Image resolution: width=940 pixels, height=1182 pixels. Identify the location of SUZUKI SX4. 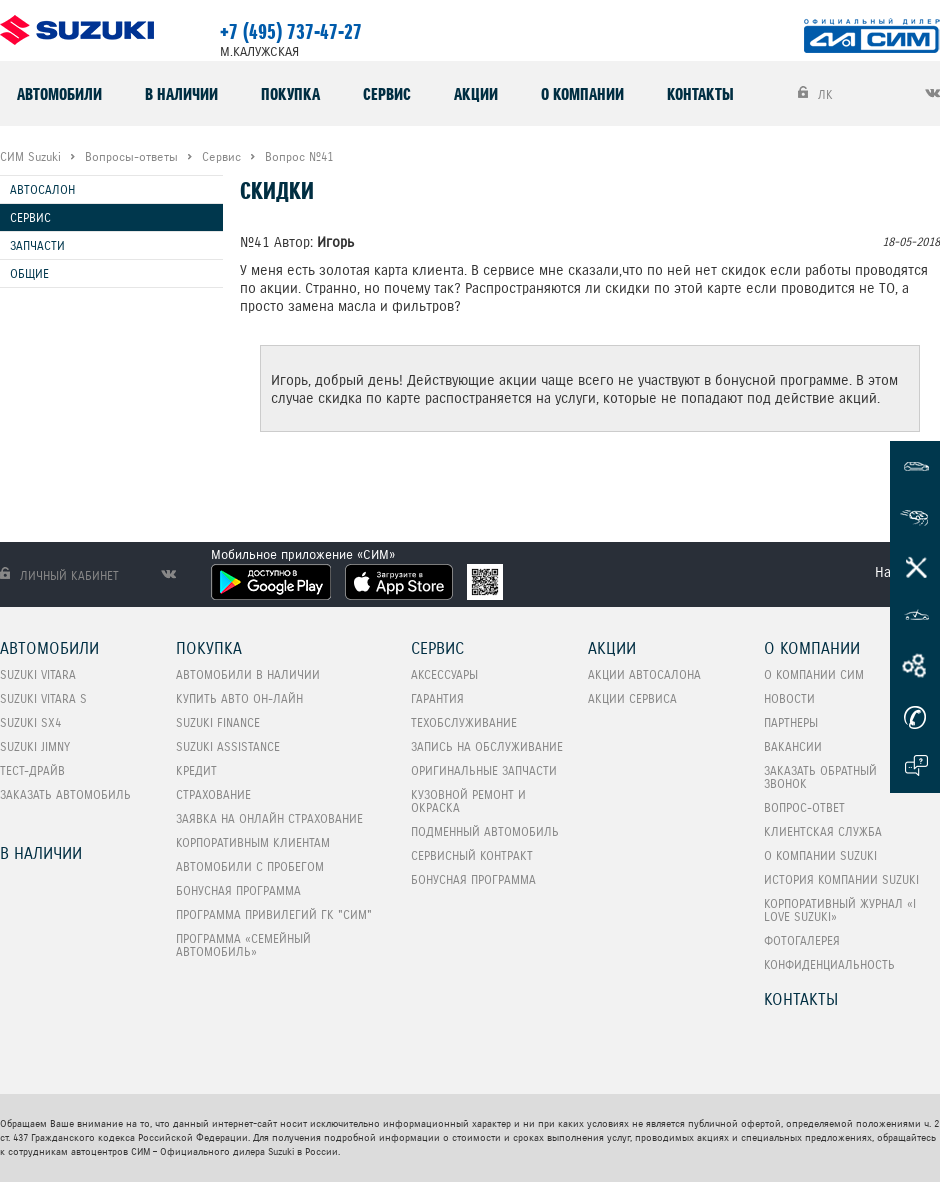
(30, 722).